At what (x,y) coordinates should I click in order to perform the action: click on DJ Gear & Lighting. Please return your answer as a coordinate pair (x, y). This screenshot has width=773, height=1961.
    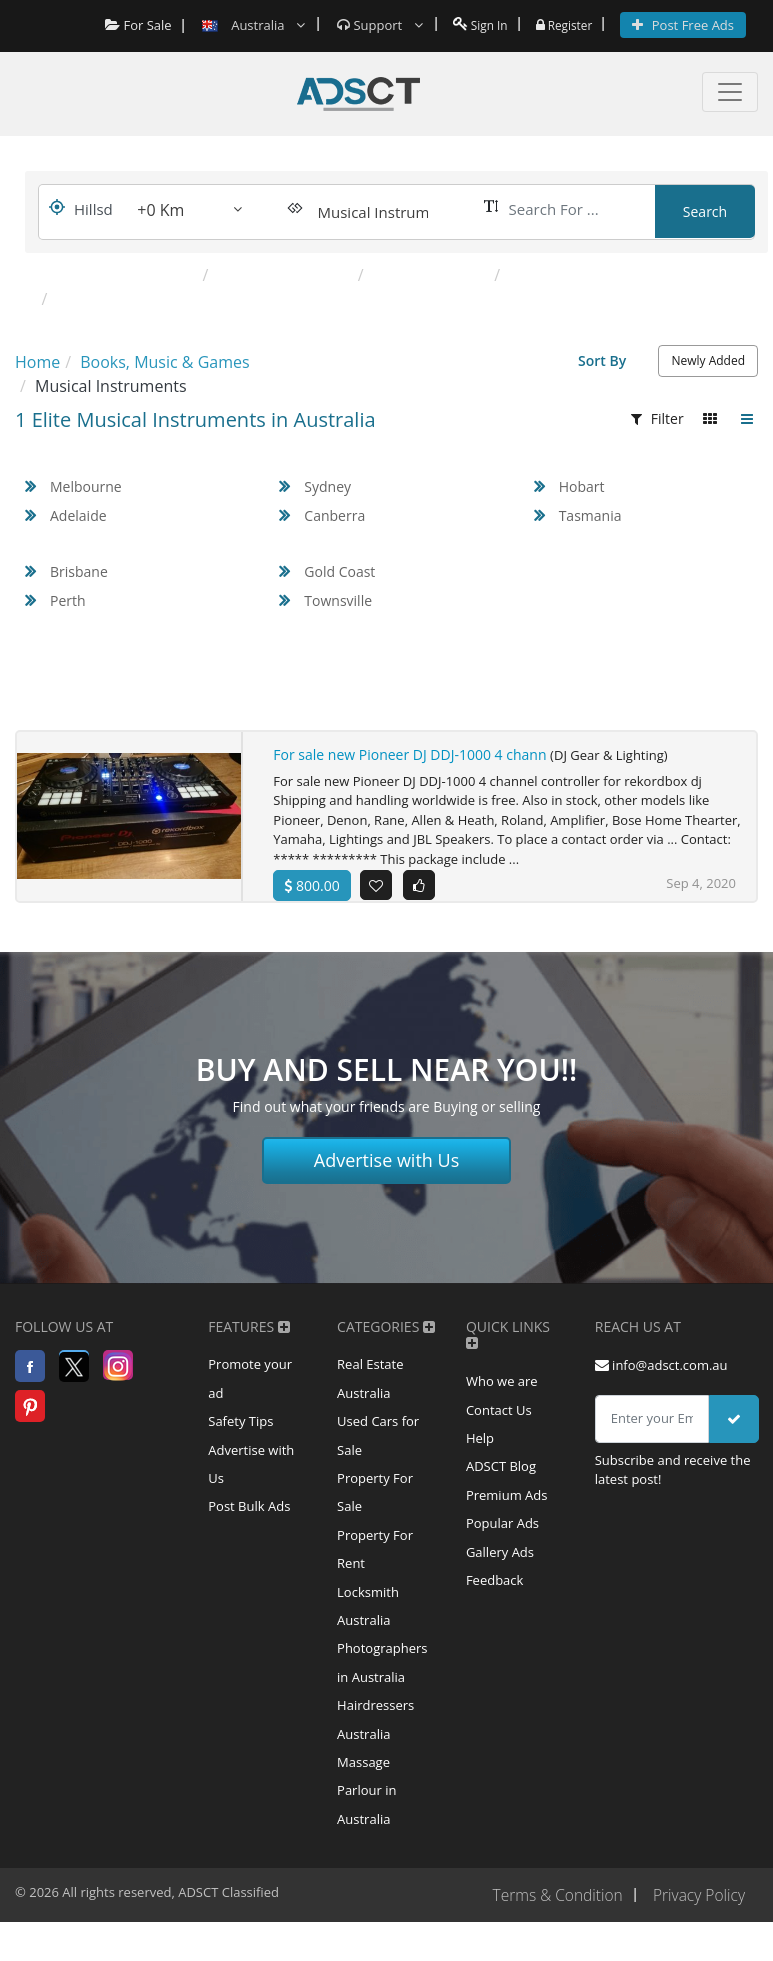
    Looking at the image, I should click on (284, 275).